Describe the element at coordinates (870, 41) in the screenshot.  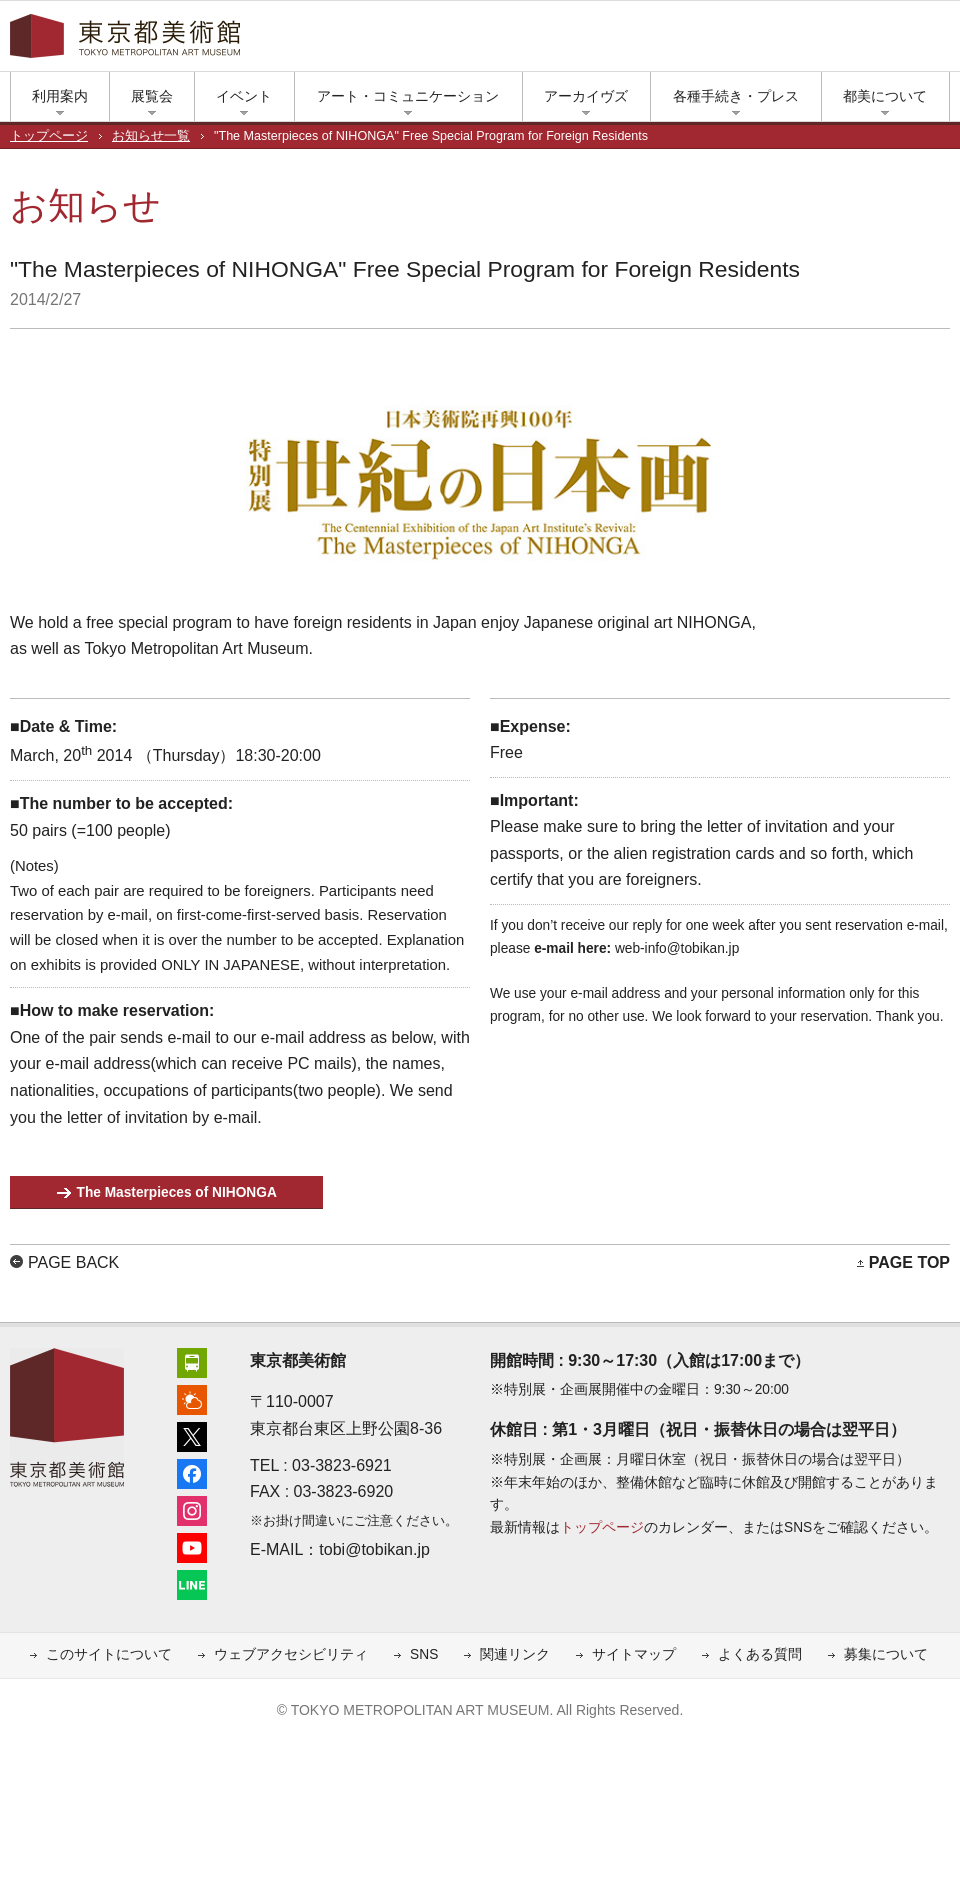
I see `LINE` at that location.